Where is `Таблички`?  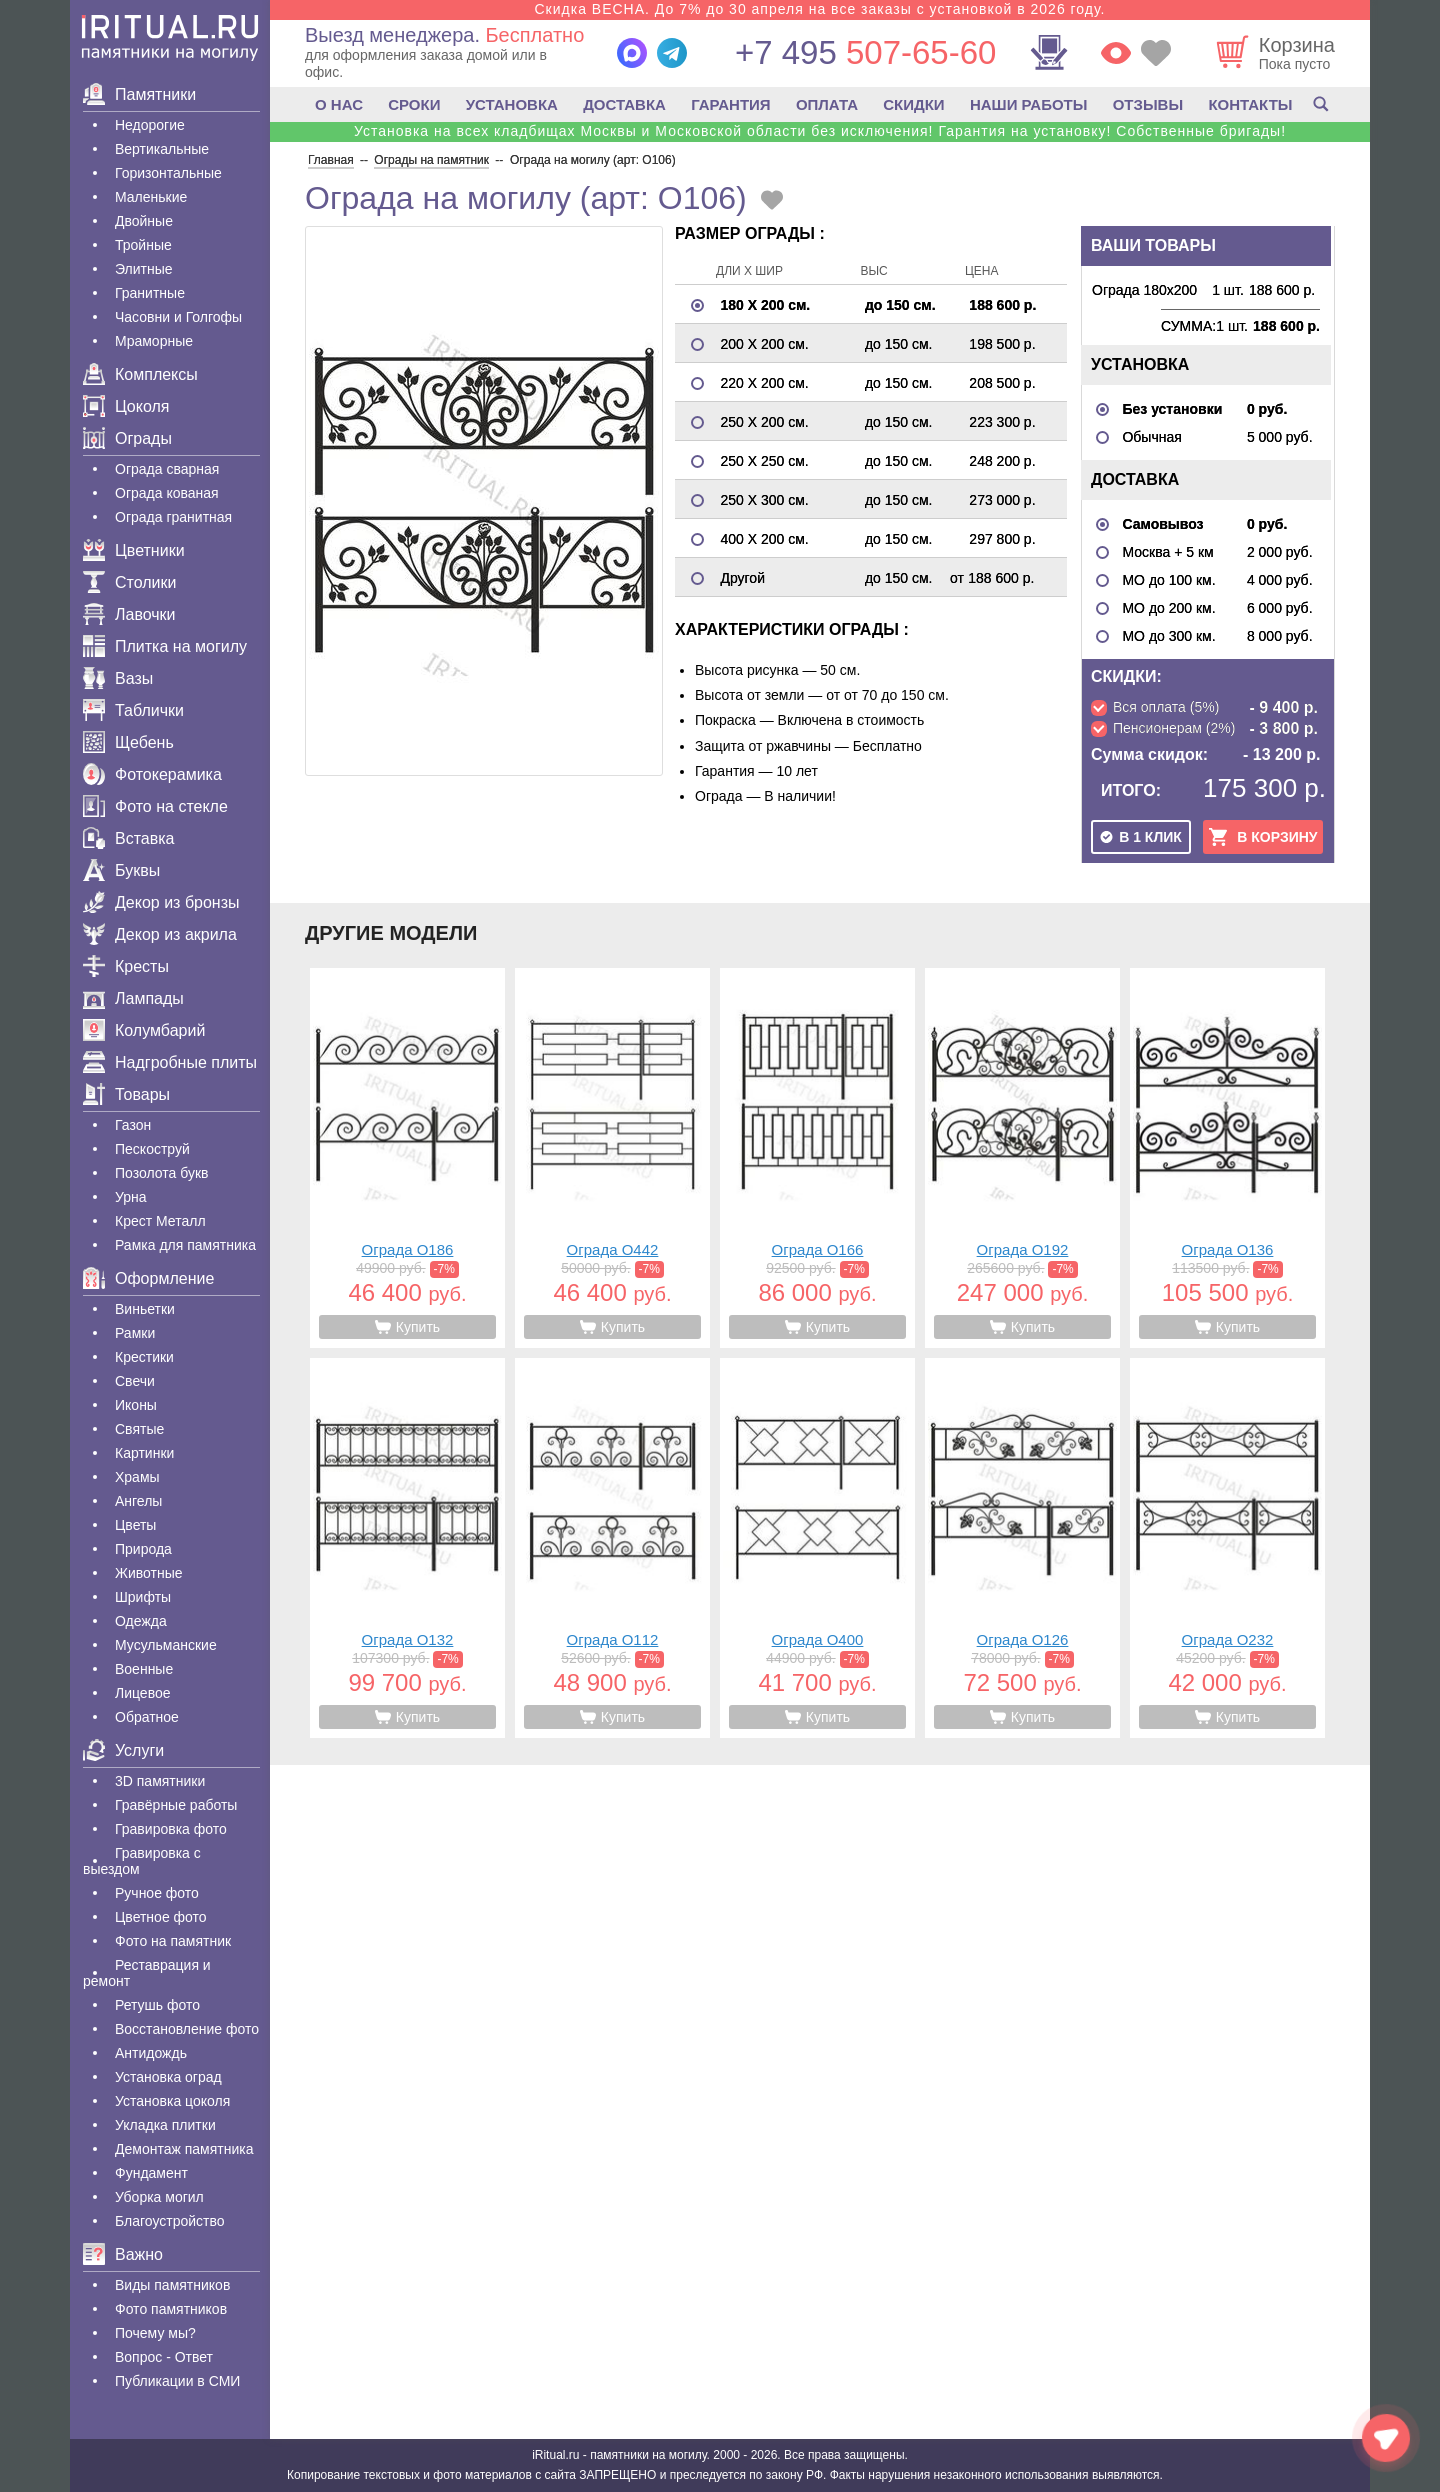
Таблички is located at coordinates (133, 710).